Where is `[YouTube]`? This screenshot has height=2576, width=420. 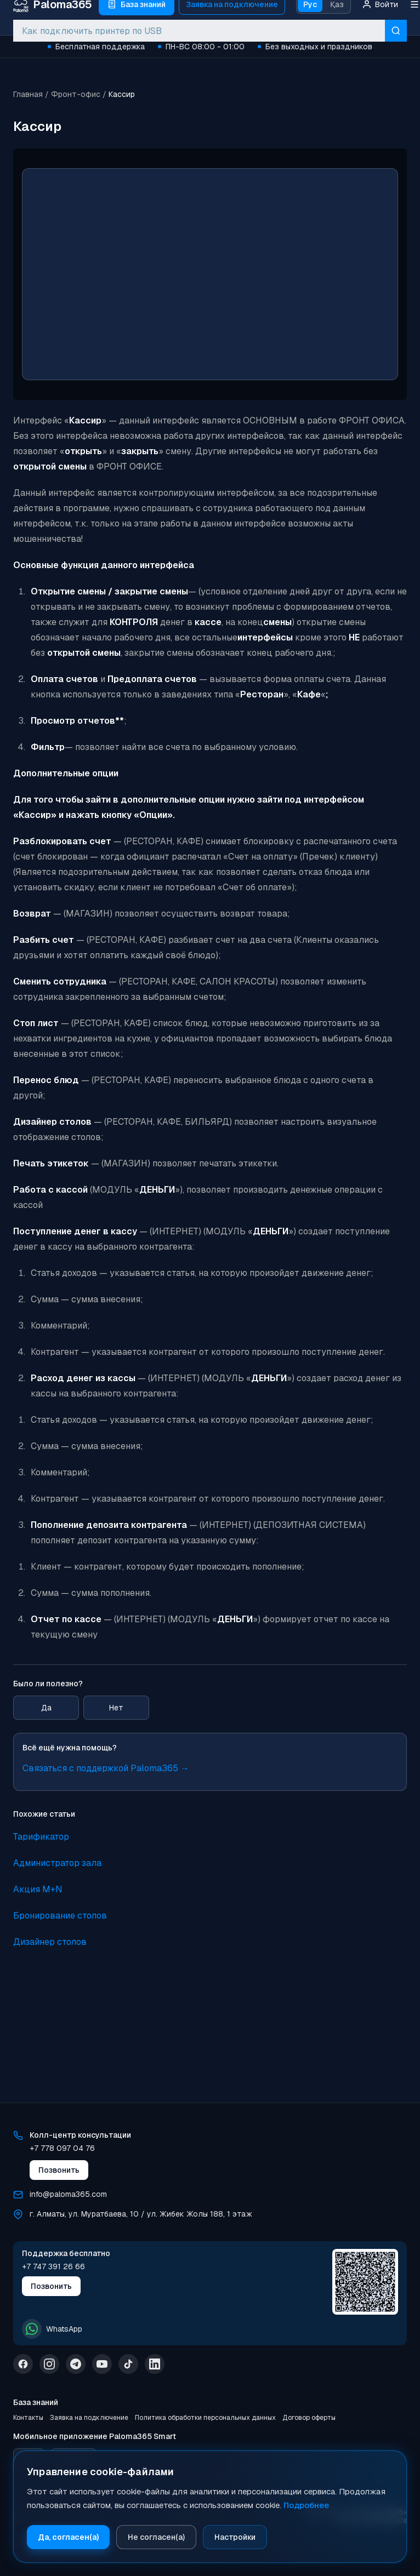
[YouTube] is located at coordinates (102, 2364).